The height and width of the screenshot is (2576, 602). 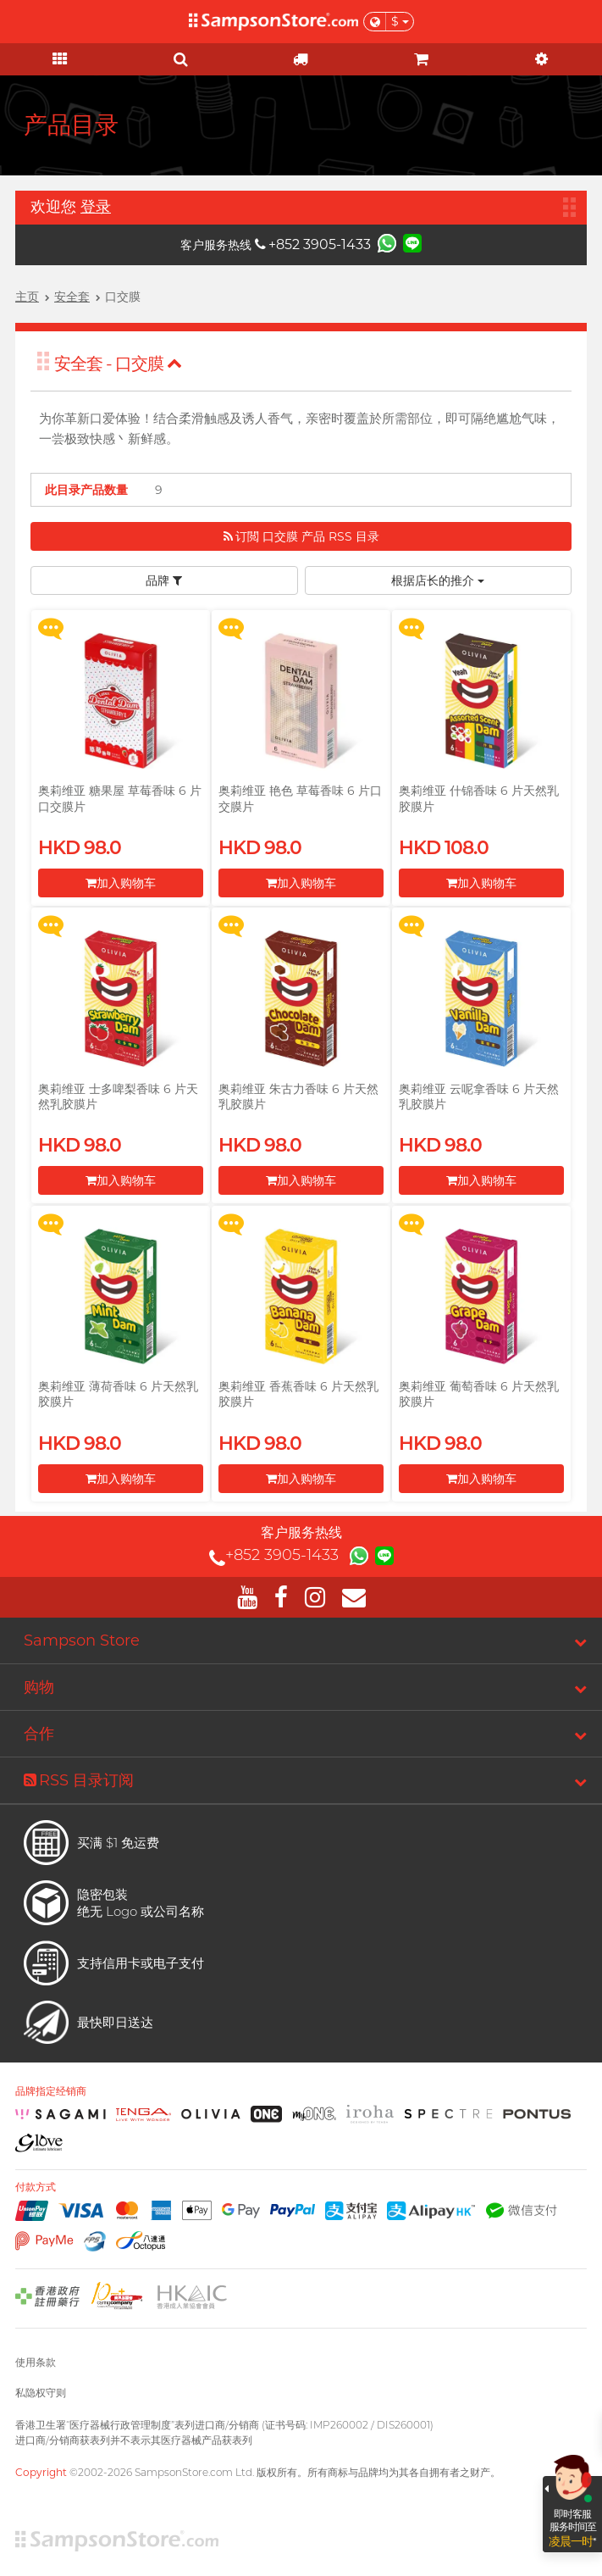 What do you see at coordinates (121, 883) in the screenshot?
I see `加入购物车` at bounding box center [121, 883].